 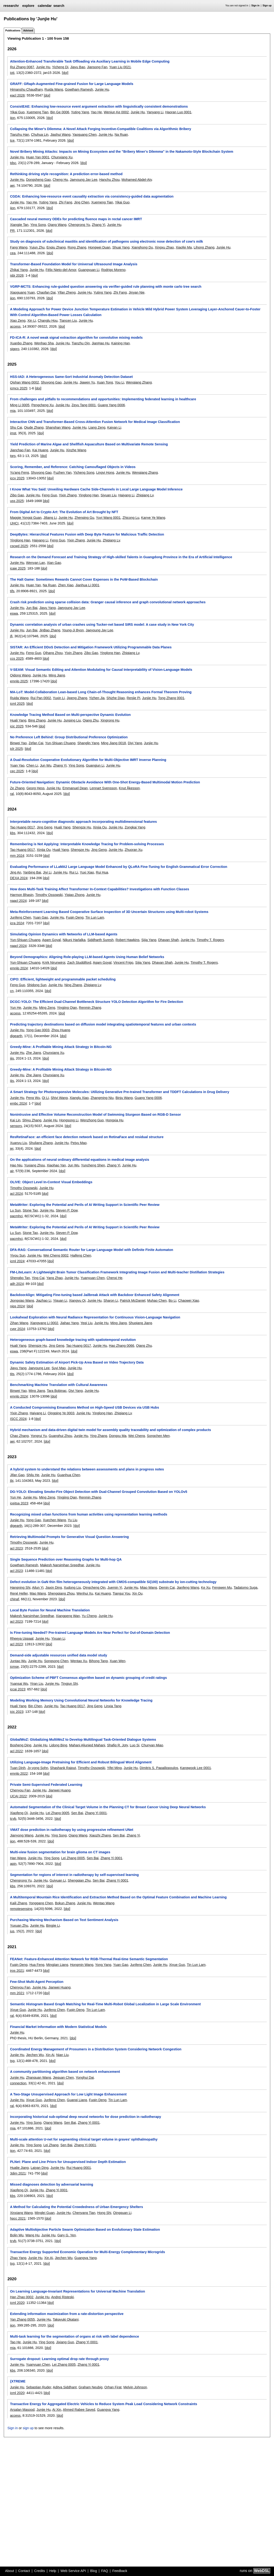 I want to click on Utilizing Language-Image Pretraining for Efficient and Robust Bilingual Word Alignment, so click(x=80, y=1762).